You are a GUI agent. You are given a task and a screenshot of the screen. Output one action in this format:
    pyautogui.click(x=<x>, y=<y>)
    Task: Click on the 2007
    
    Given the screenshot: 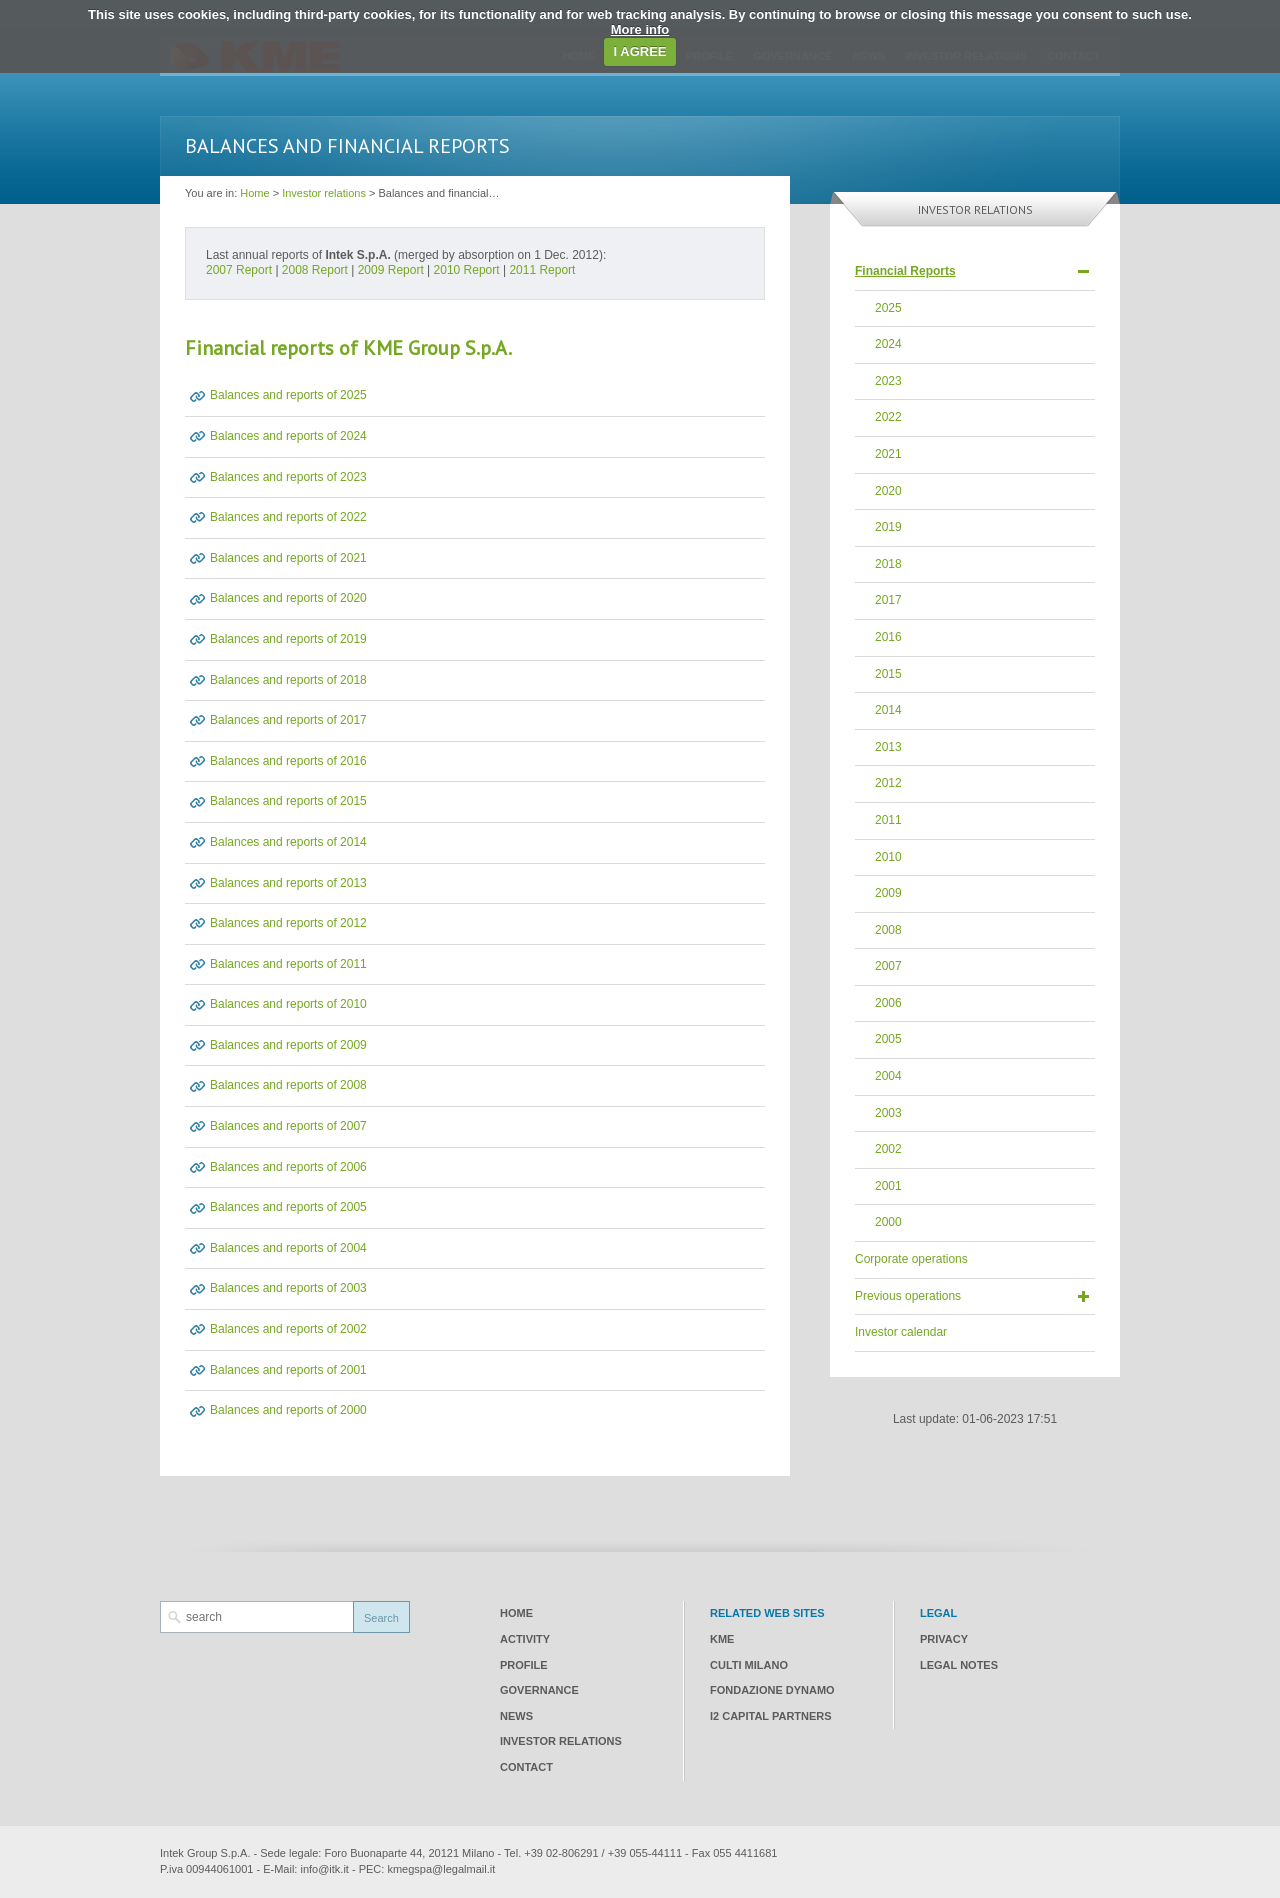 What is the action you would take?
    pyautogui.click(x=888, y=966)
    